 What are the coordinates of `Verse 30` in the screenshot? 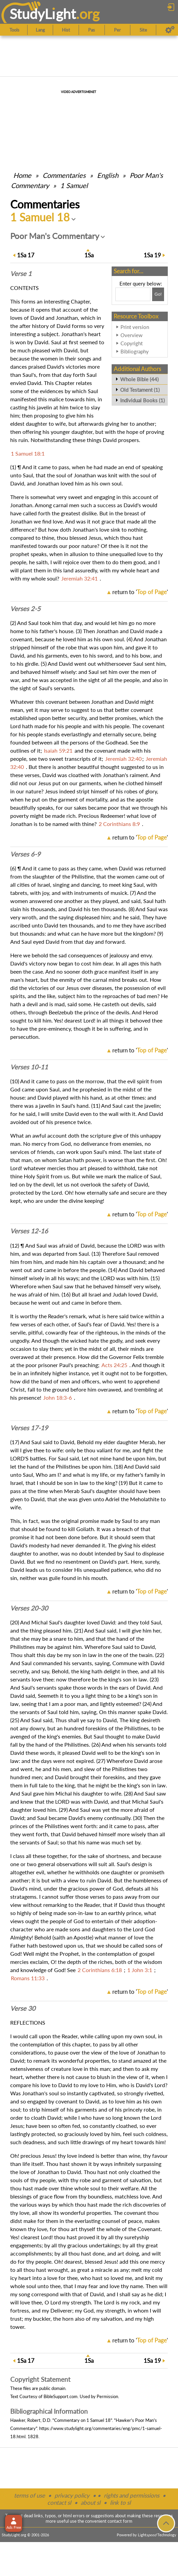 It's located at (22, 2008).